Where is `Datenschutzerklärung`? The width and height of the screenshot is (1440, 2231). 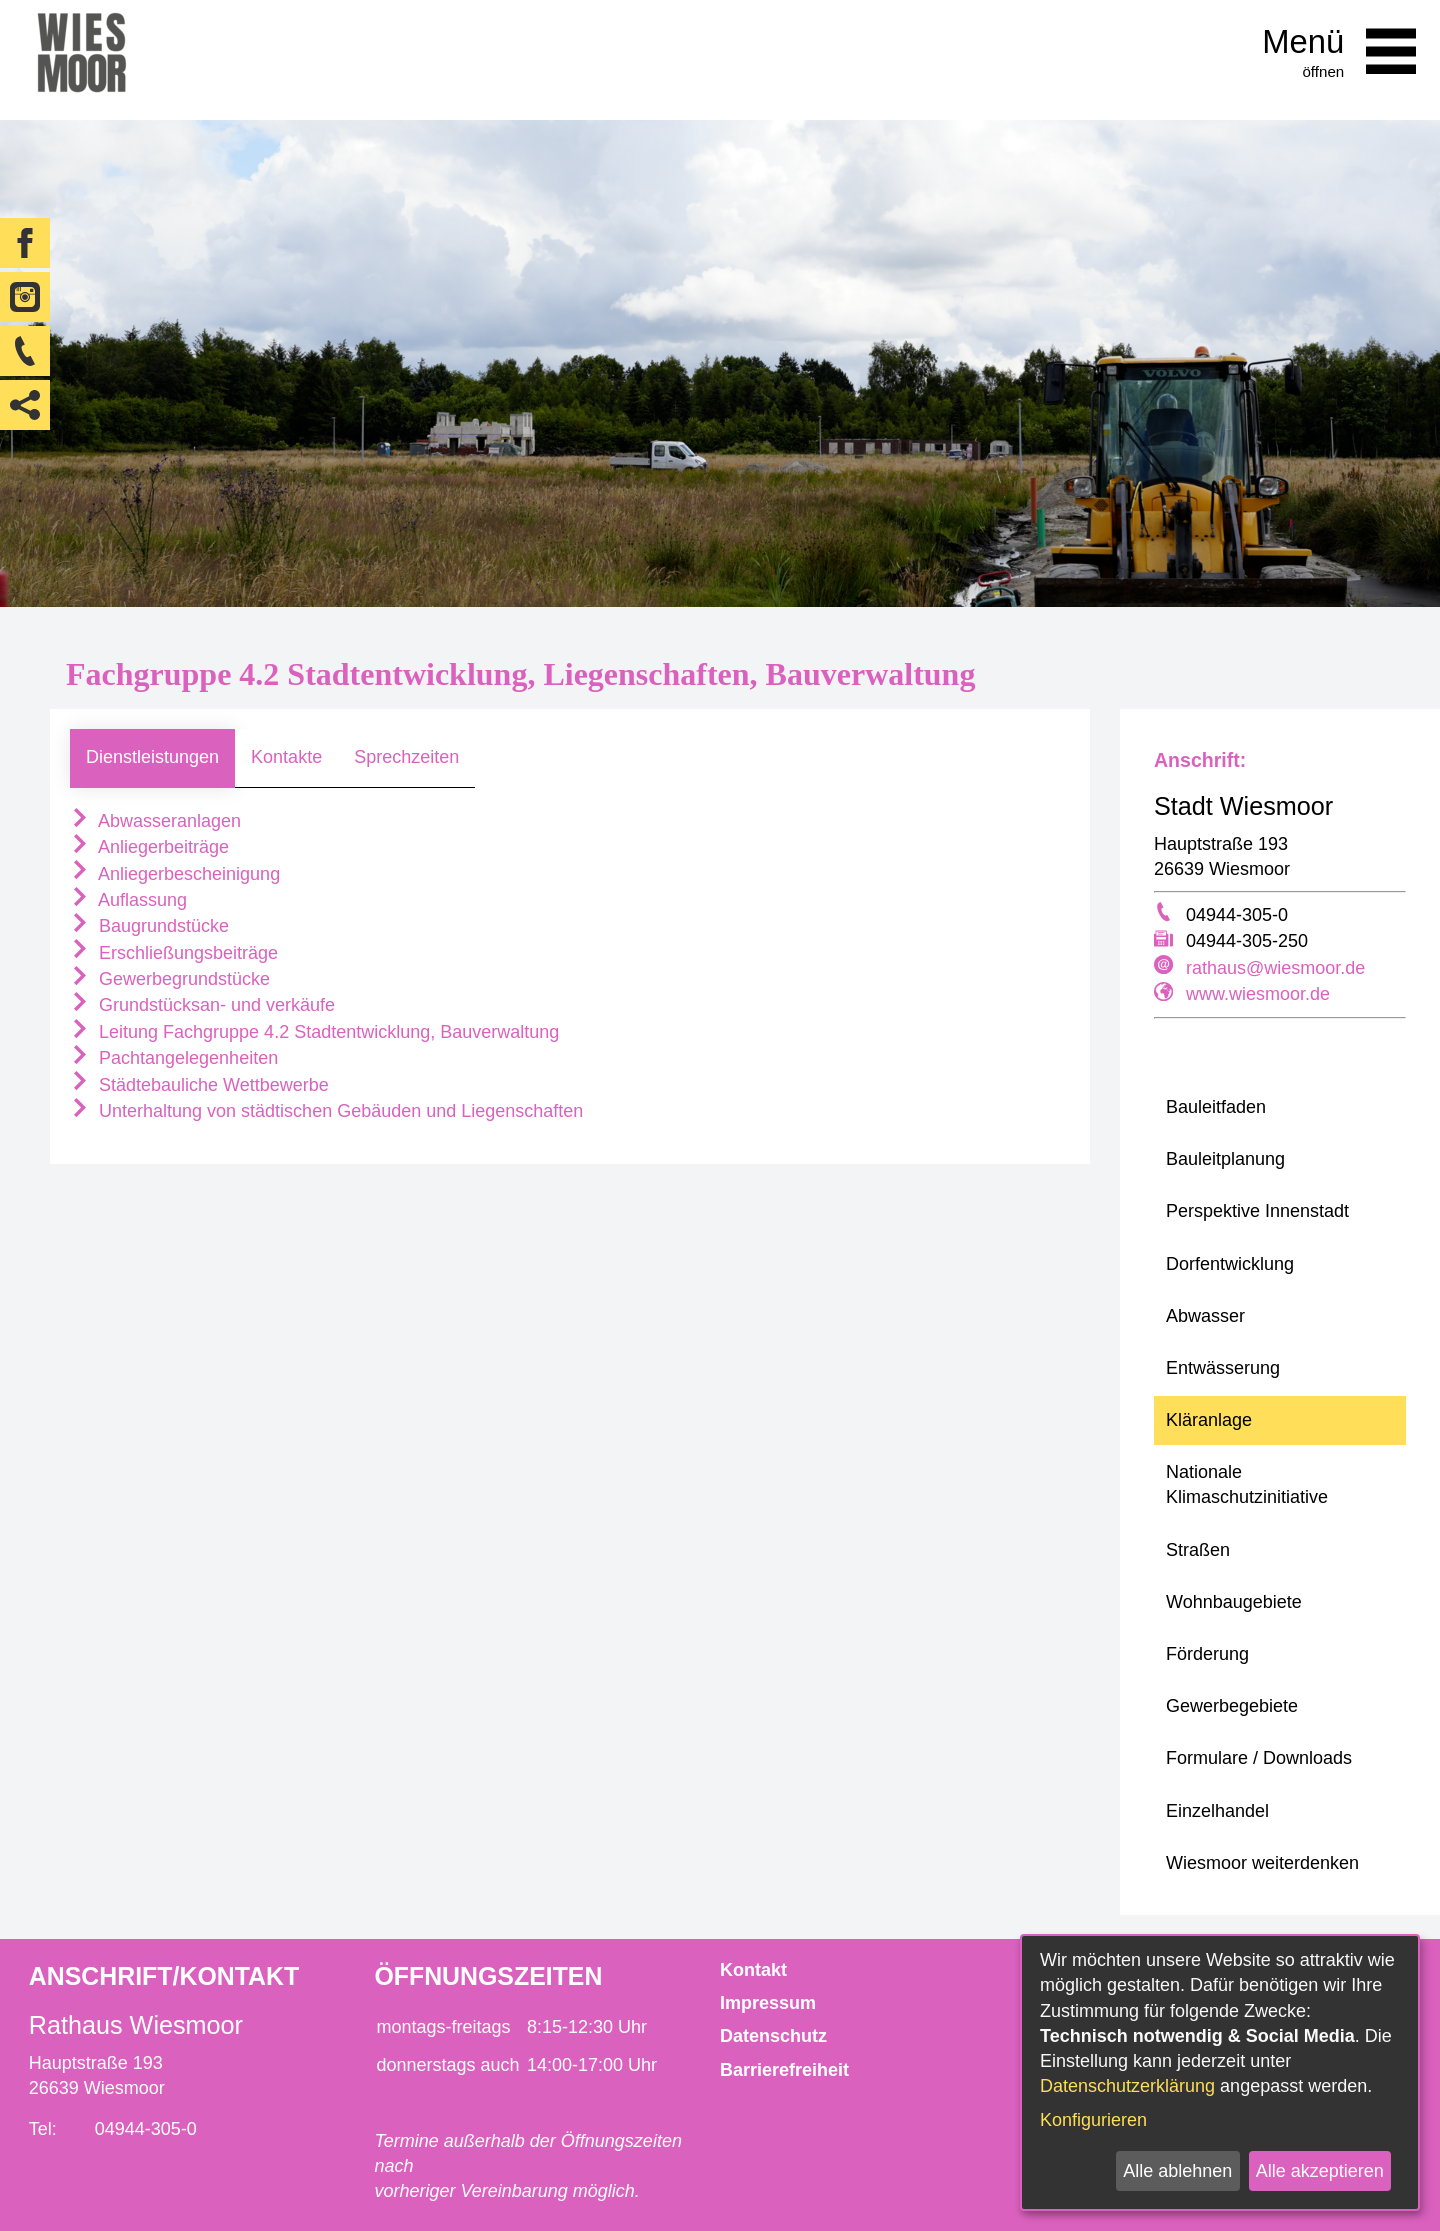 Datenschutzerklärung is located at coordinates (1127, 2086).